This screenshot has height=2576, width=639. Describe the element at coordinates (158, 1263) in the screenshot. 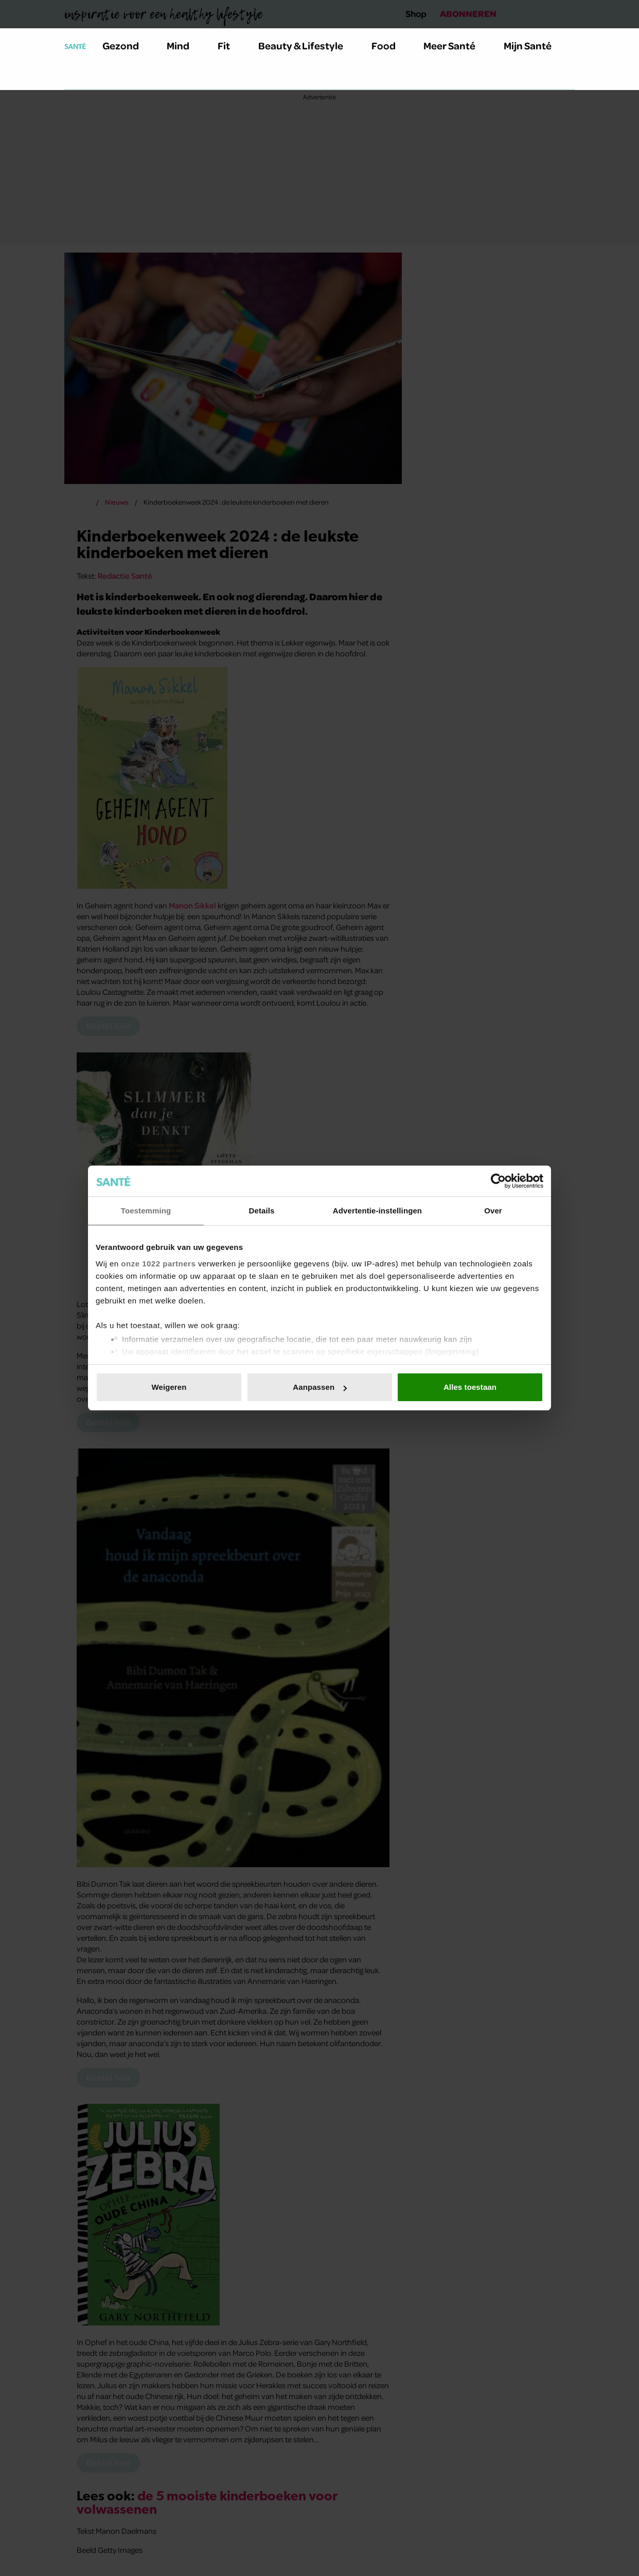

I see `onze 1022 partners` at that location.